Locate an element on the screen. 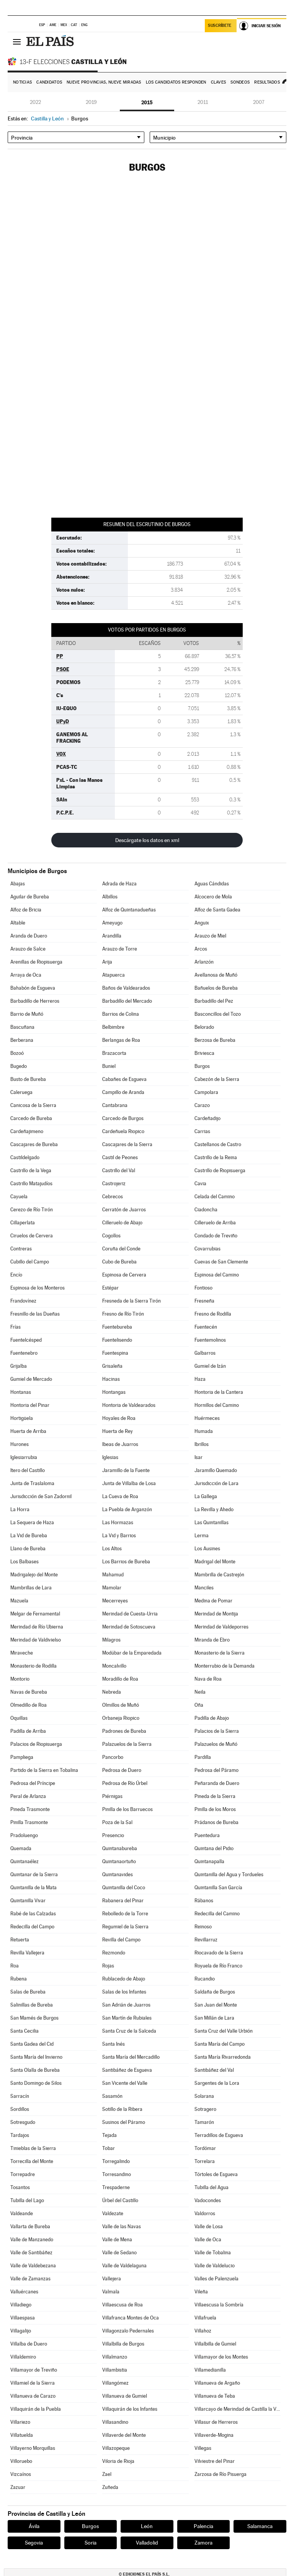  Torrelara is located at coordinates (204, 2161).